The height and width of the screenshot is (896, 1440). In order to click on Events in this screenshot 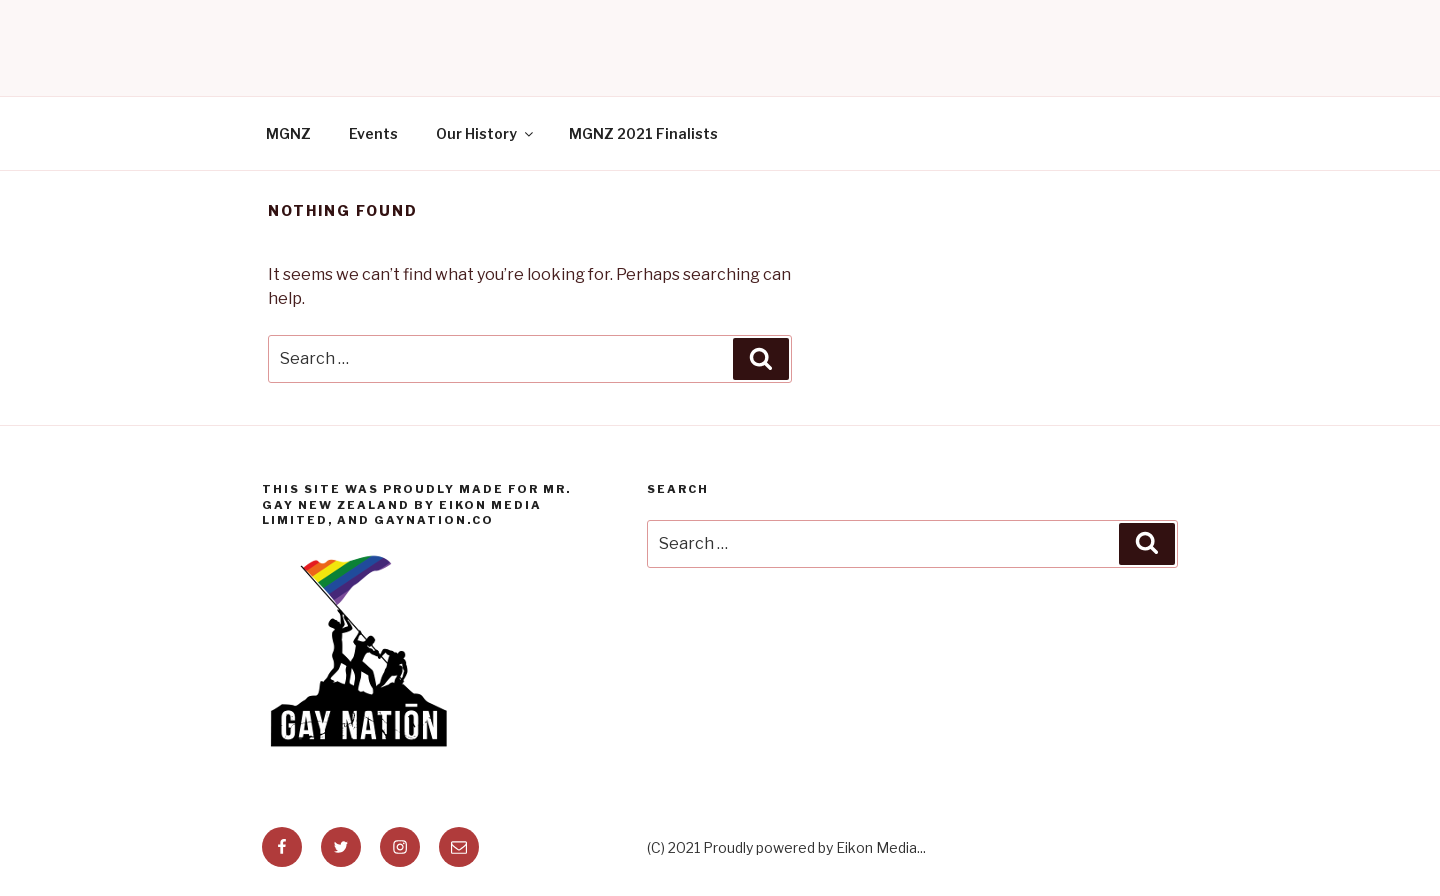, I will do `click(373, 133)`.